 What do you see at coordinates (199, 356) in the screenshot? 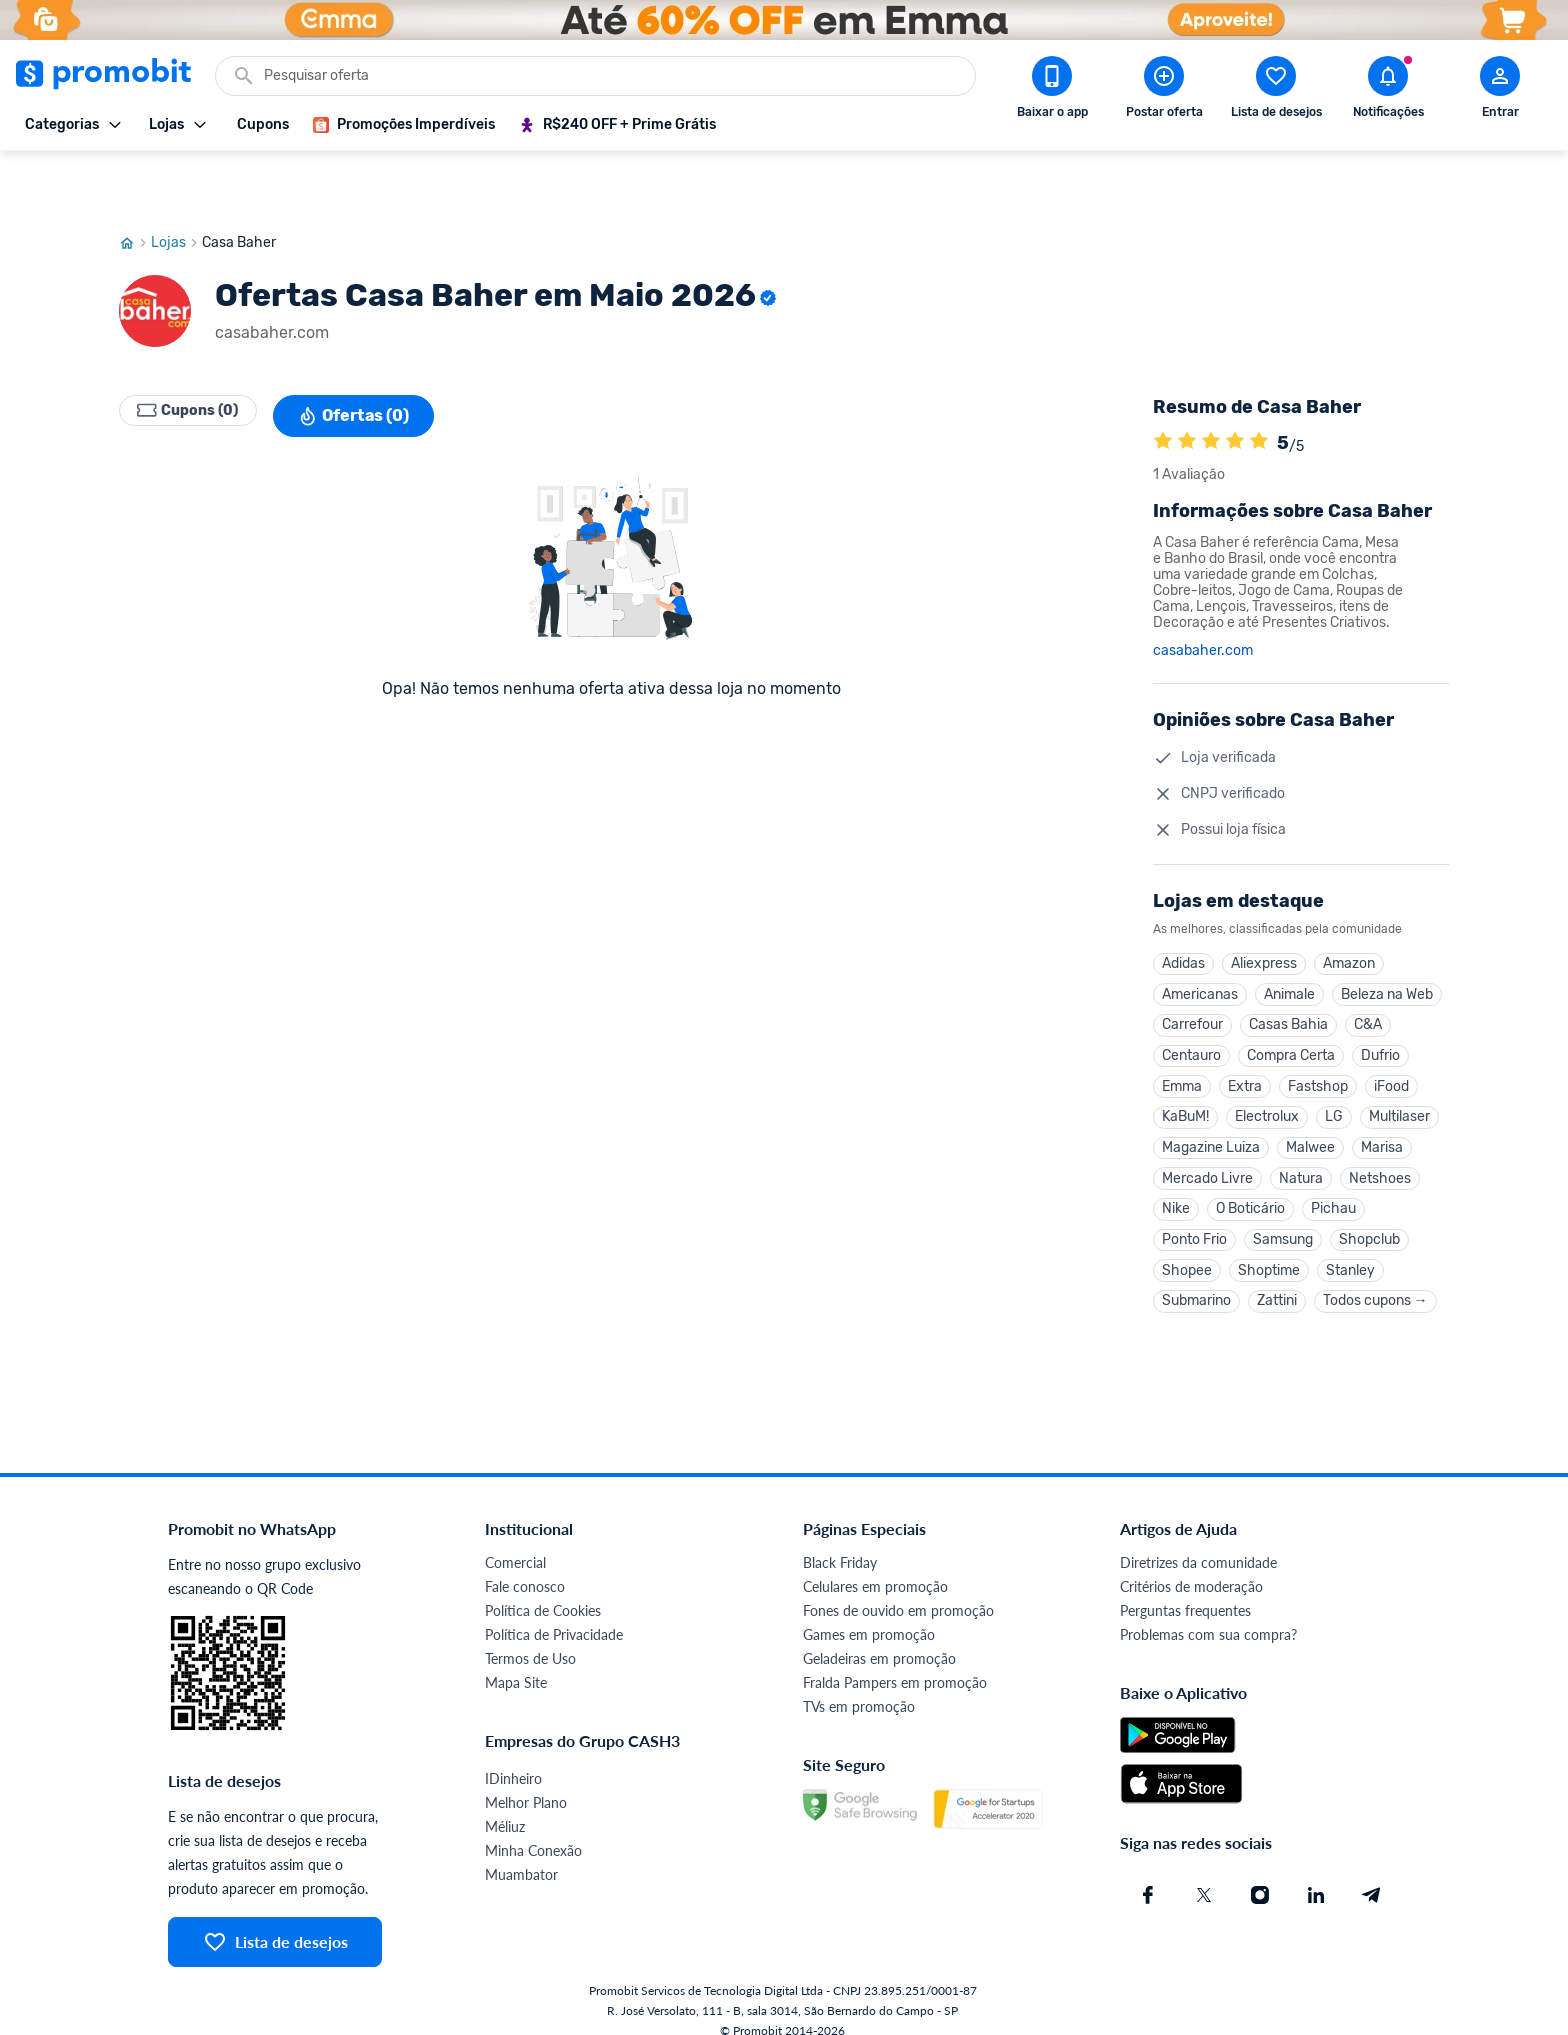
I see `Cupons (0)` at bounding box center [199, 356].